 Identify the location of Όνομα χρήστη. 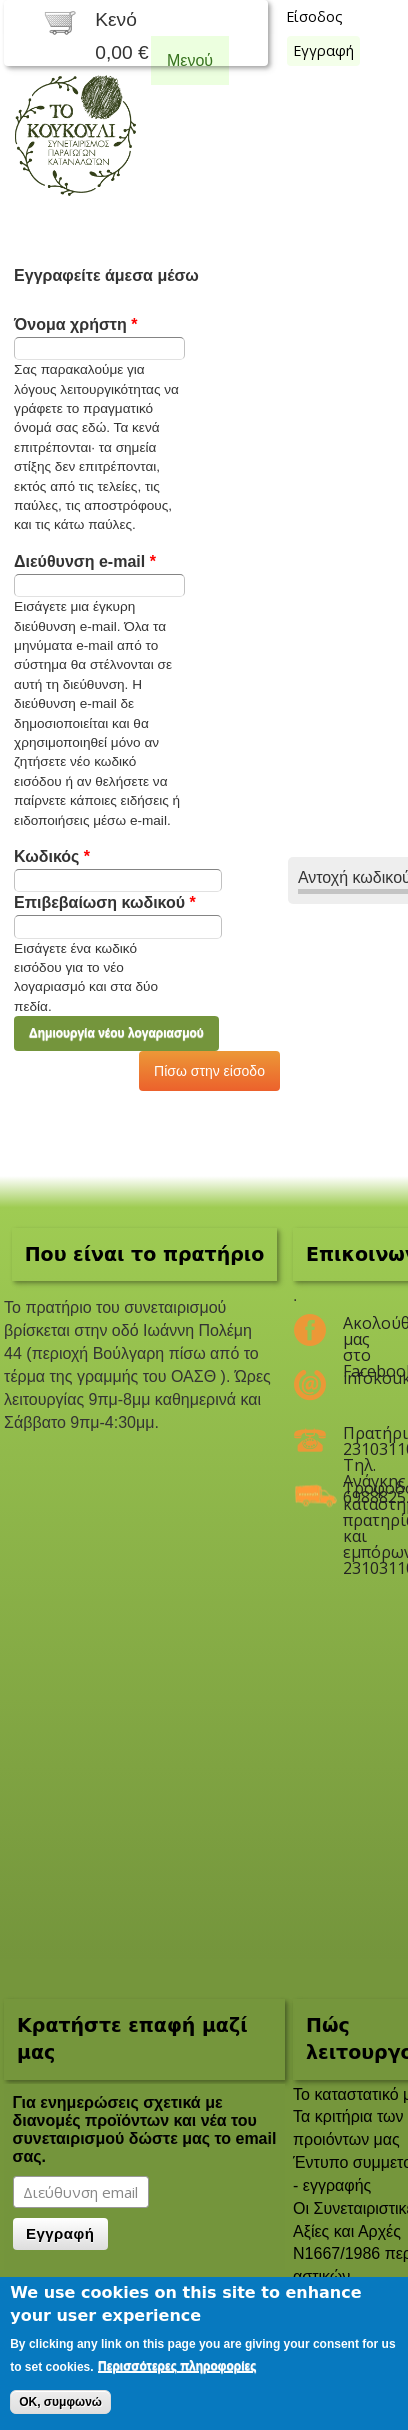
(75, 324).